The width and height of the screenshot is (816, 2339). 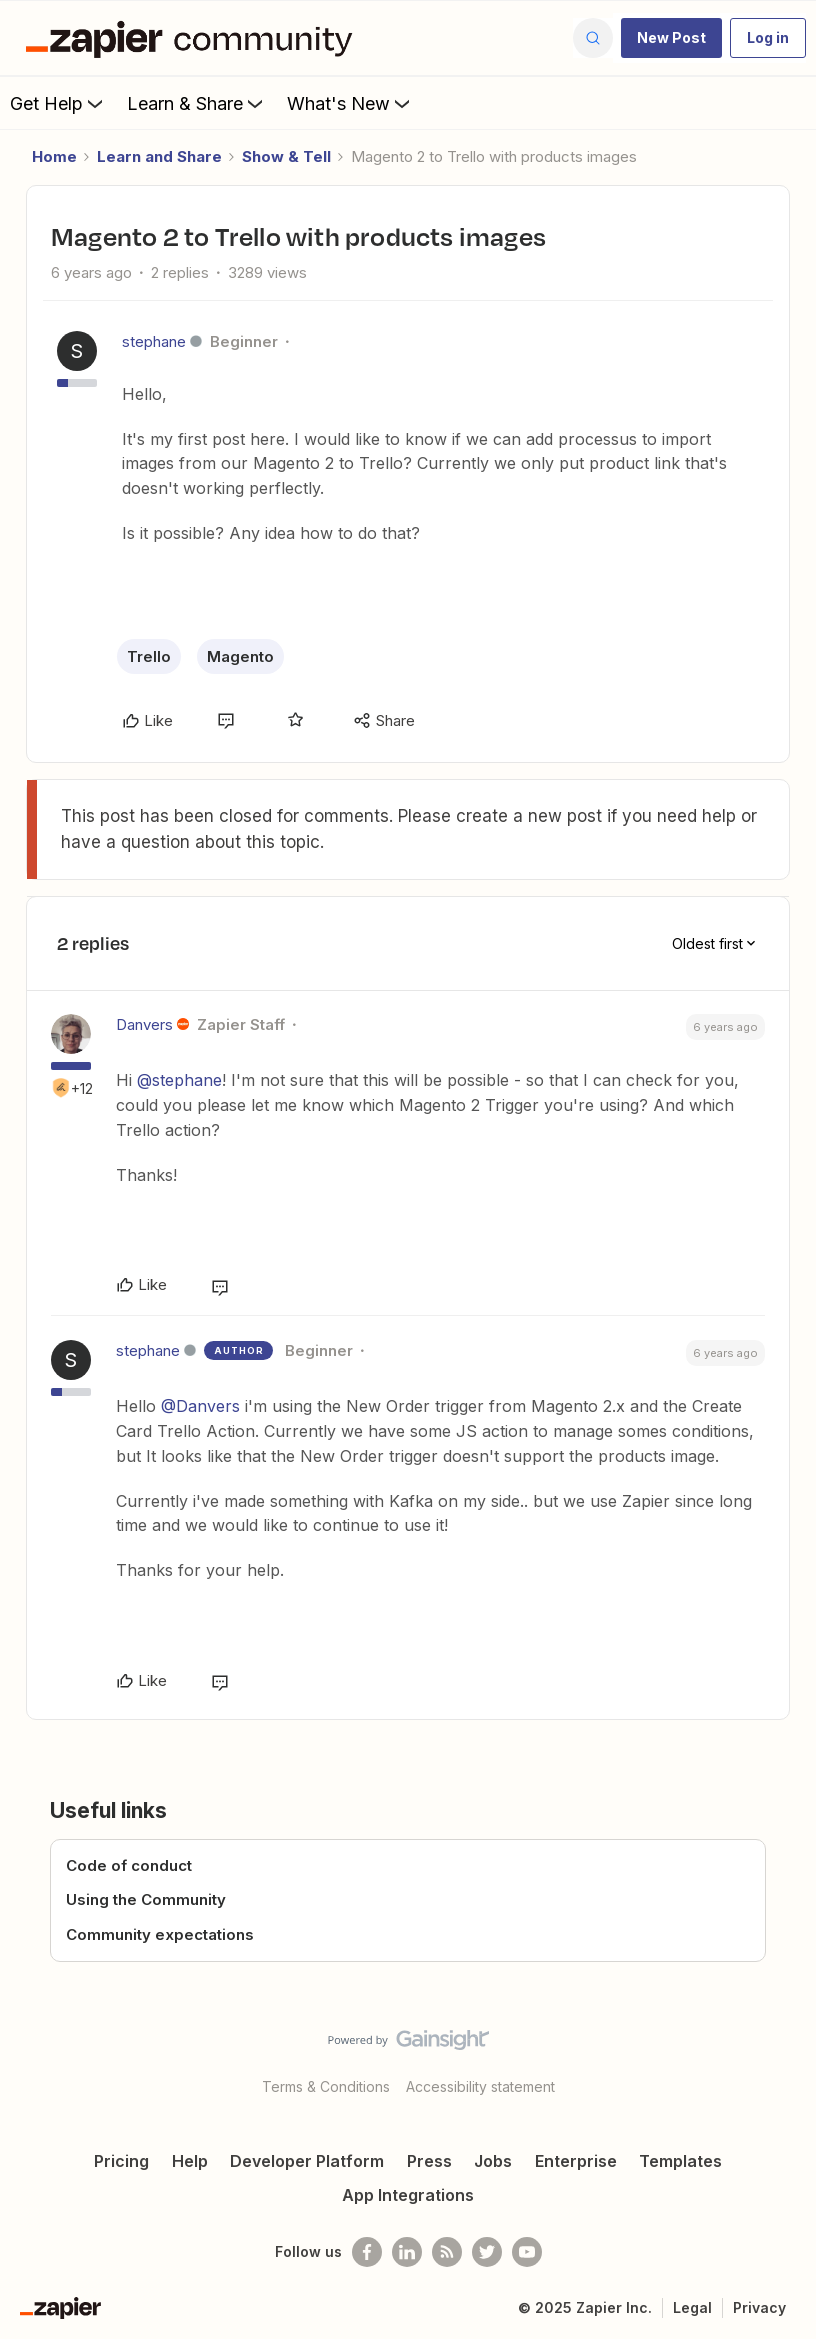 What do you see at coordinates (692, 2307) in the screenshot?
I see `Legal` at bounding box center [692, 2307].